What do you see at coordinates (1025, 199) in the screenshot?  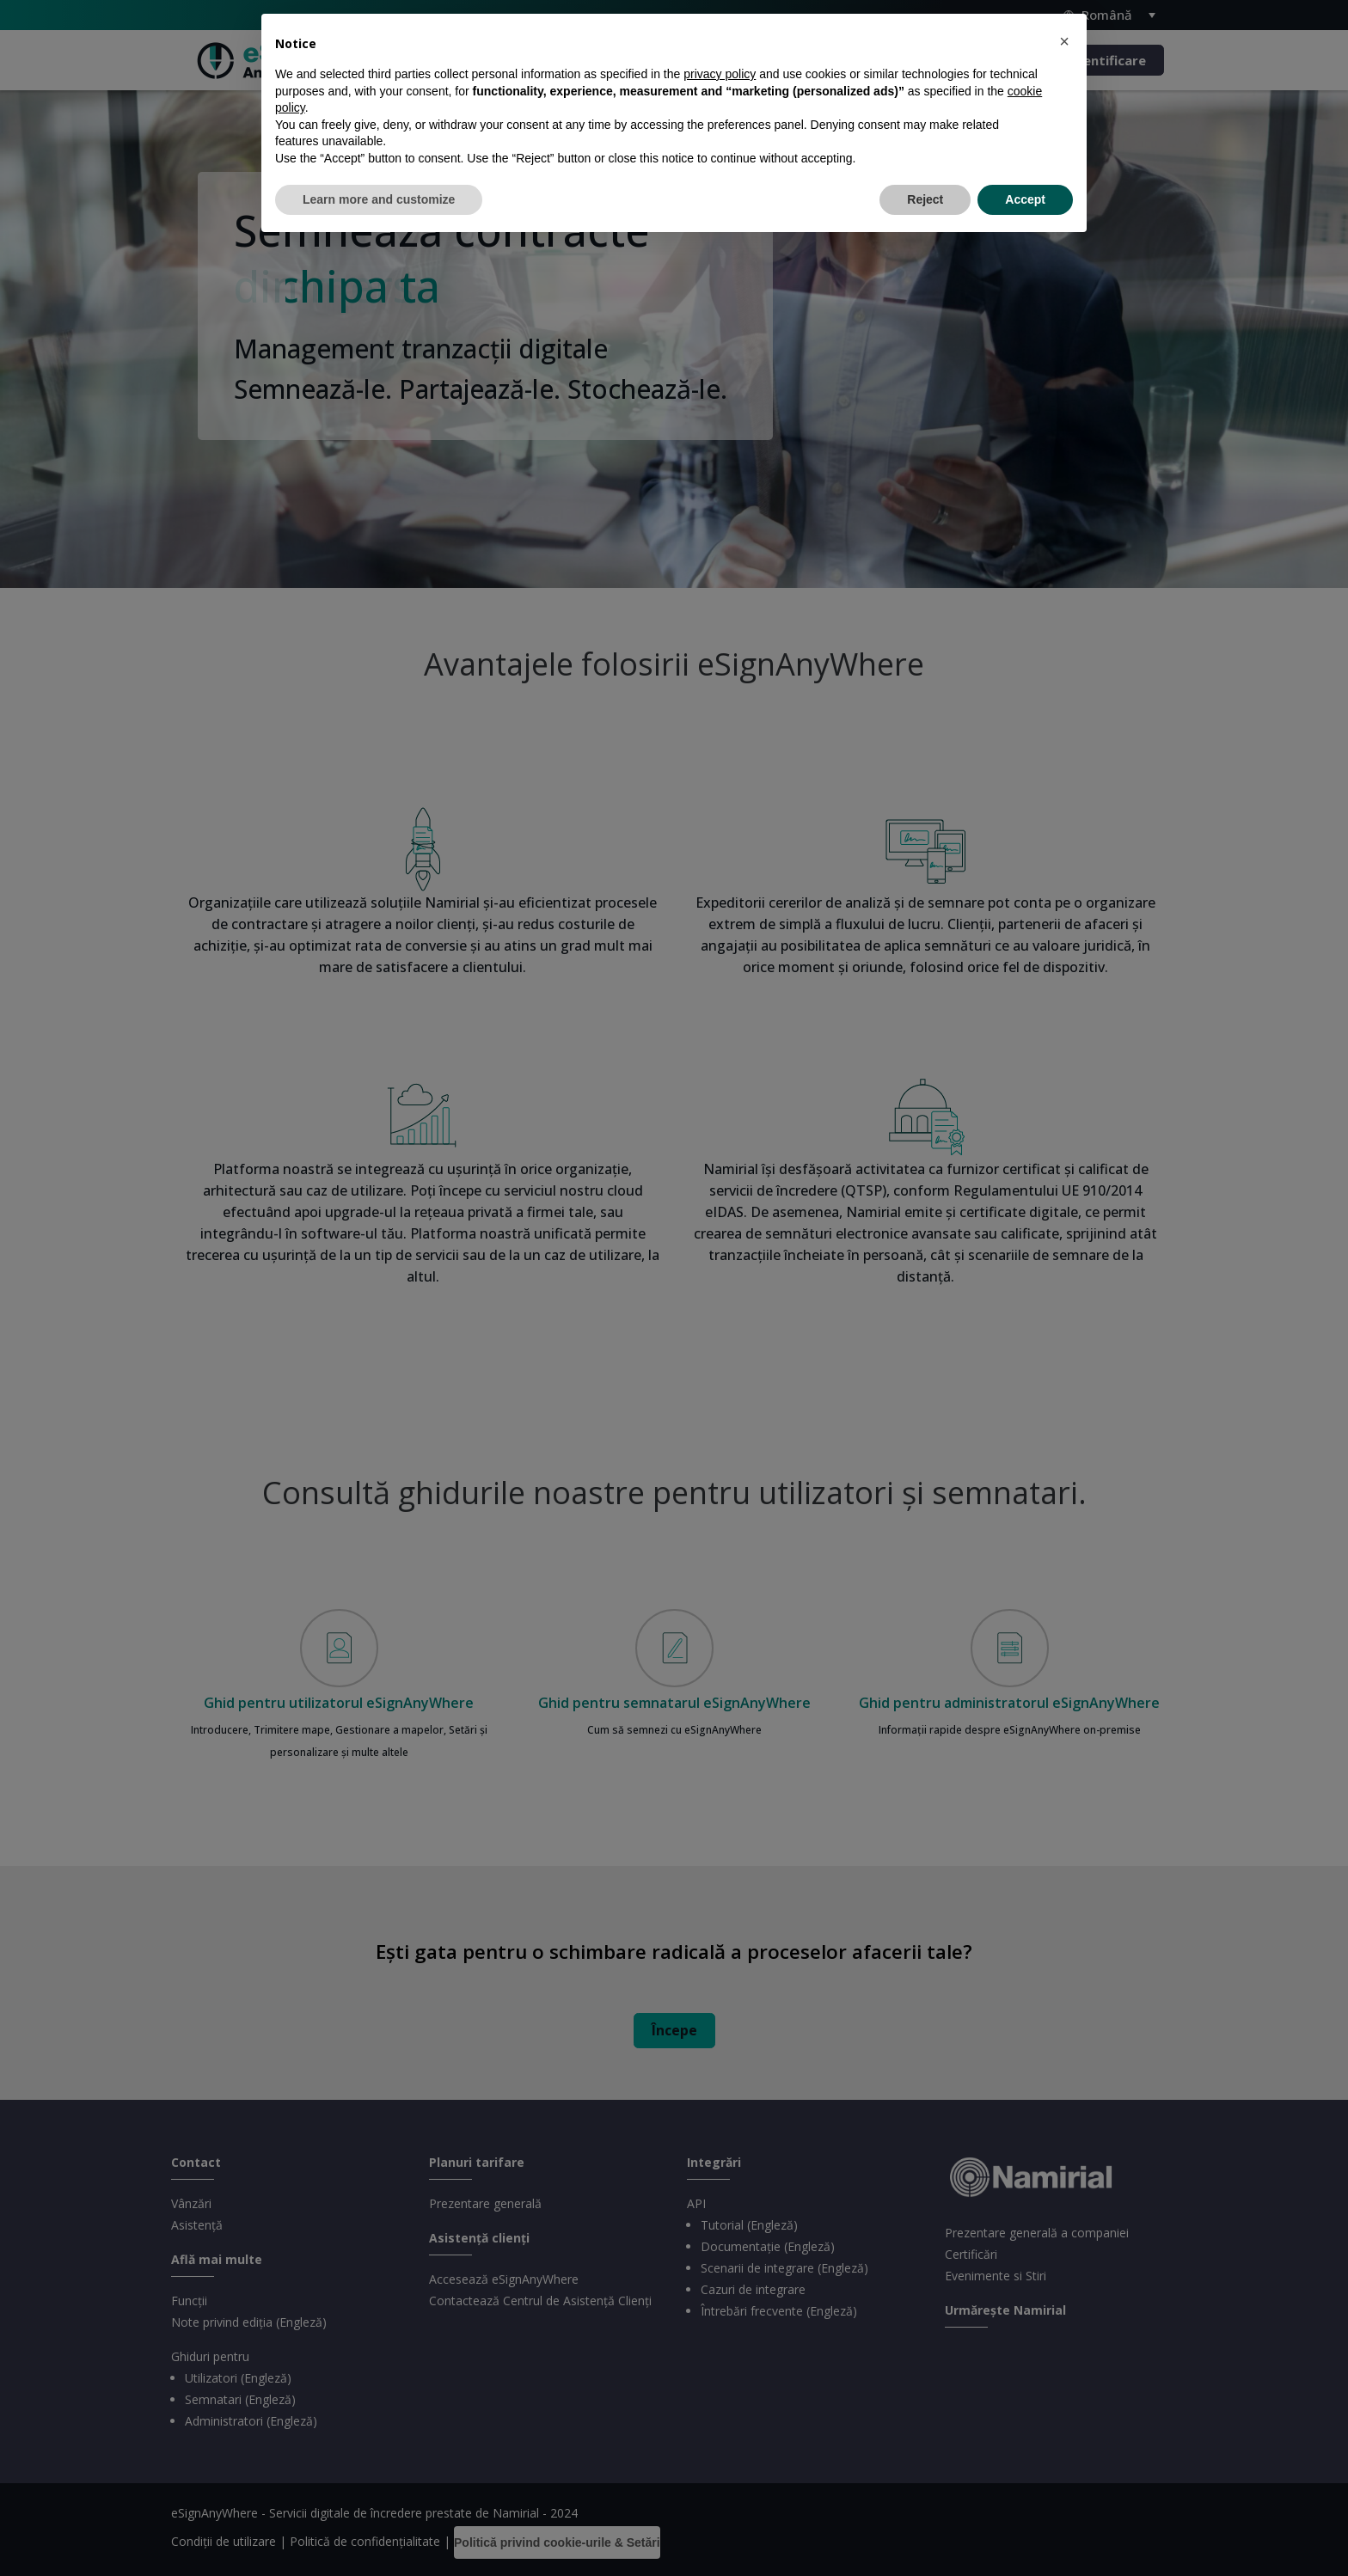 I see `Accept [button]` at bounding box center [1025, 199].